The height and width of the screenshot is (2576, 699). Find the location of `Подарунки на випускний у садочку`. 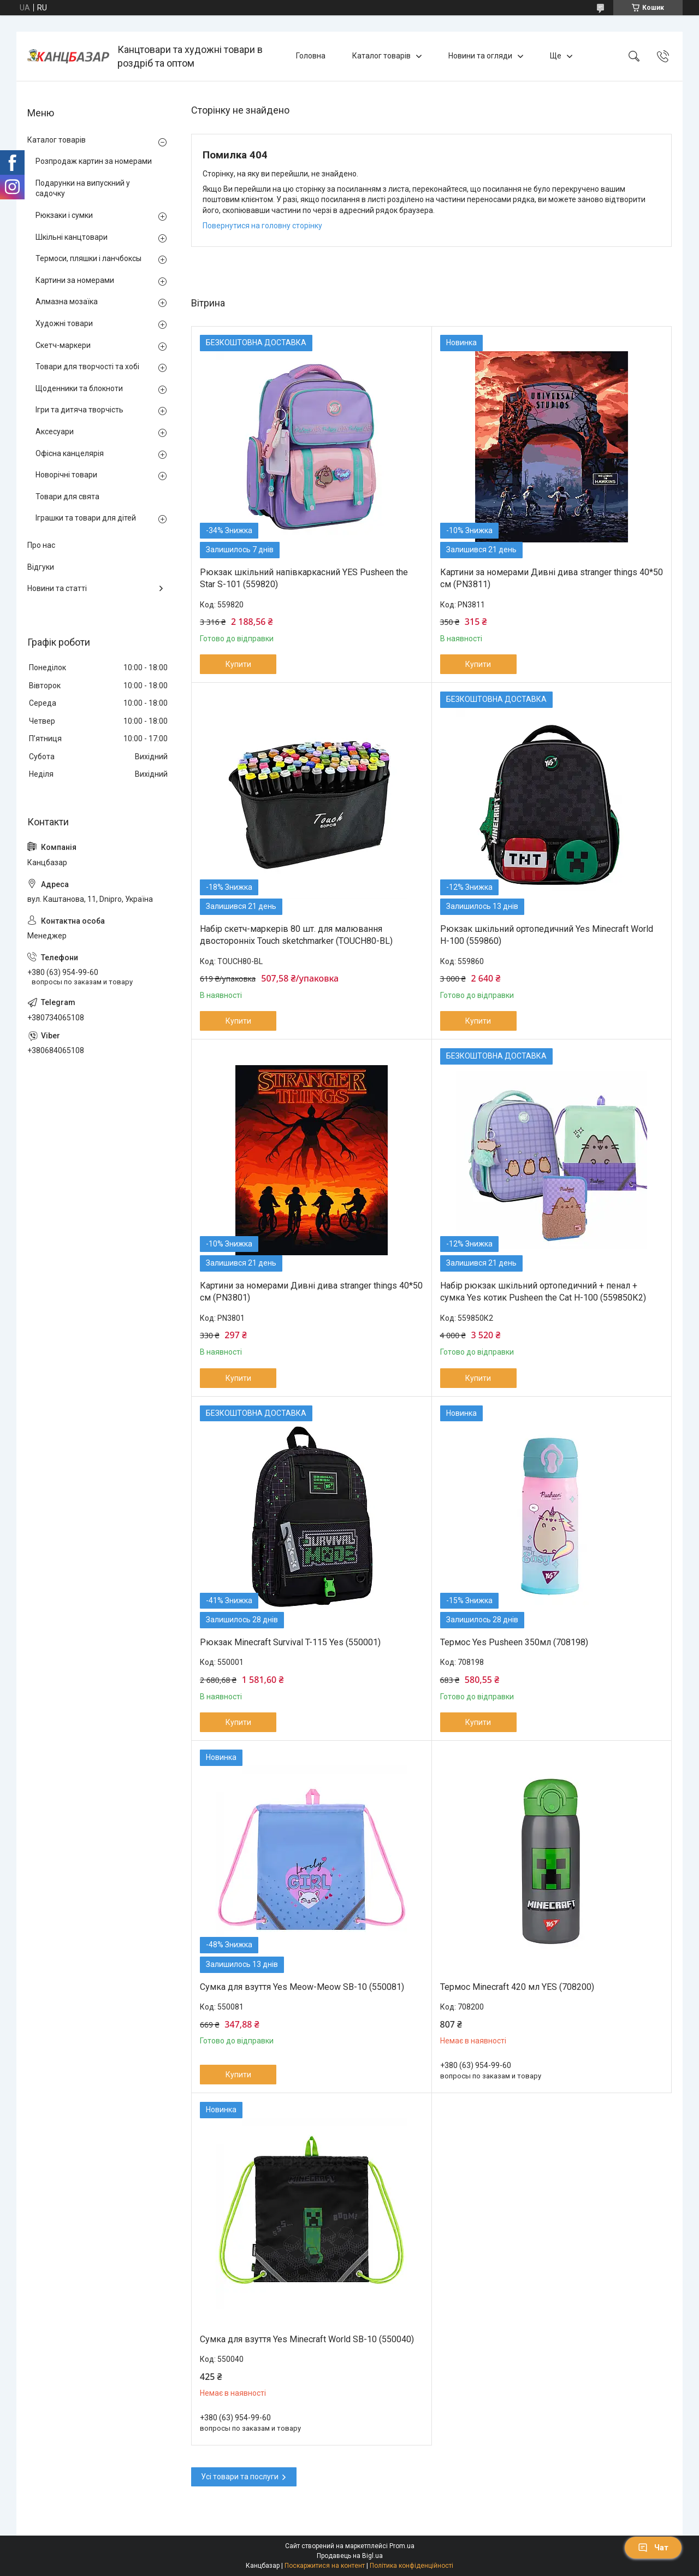

Подарунки на випускний у садочку is located at coordinates (82, 188).